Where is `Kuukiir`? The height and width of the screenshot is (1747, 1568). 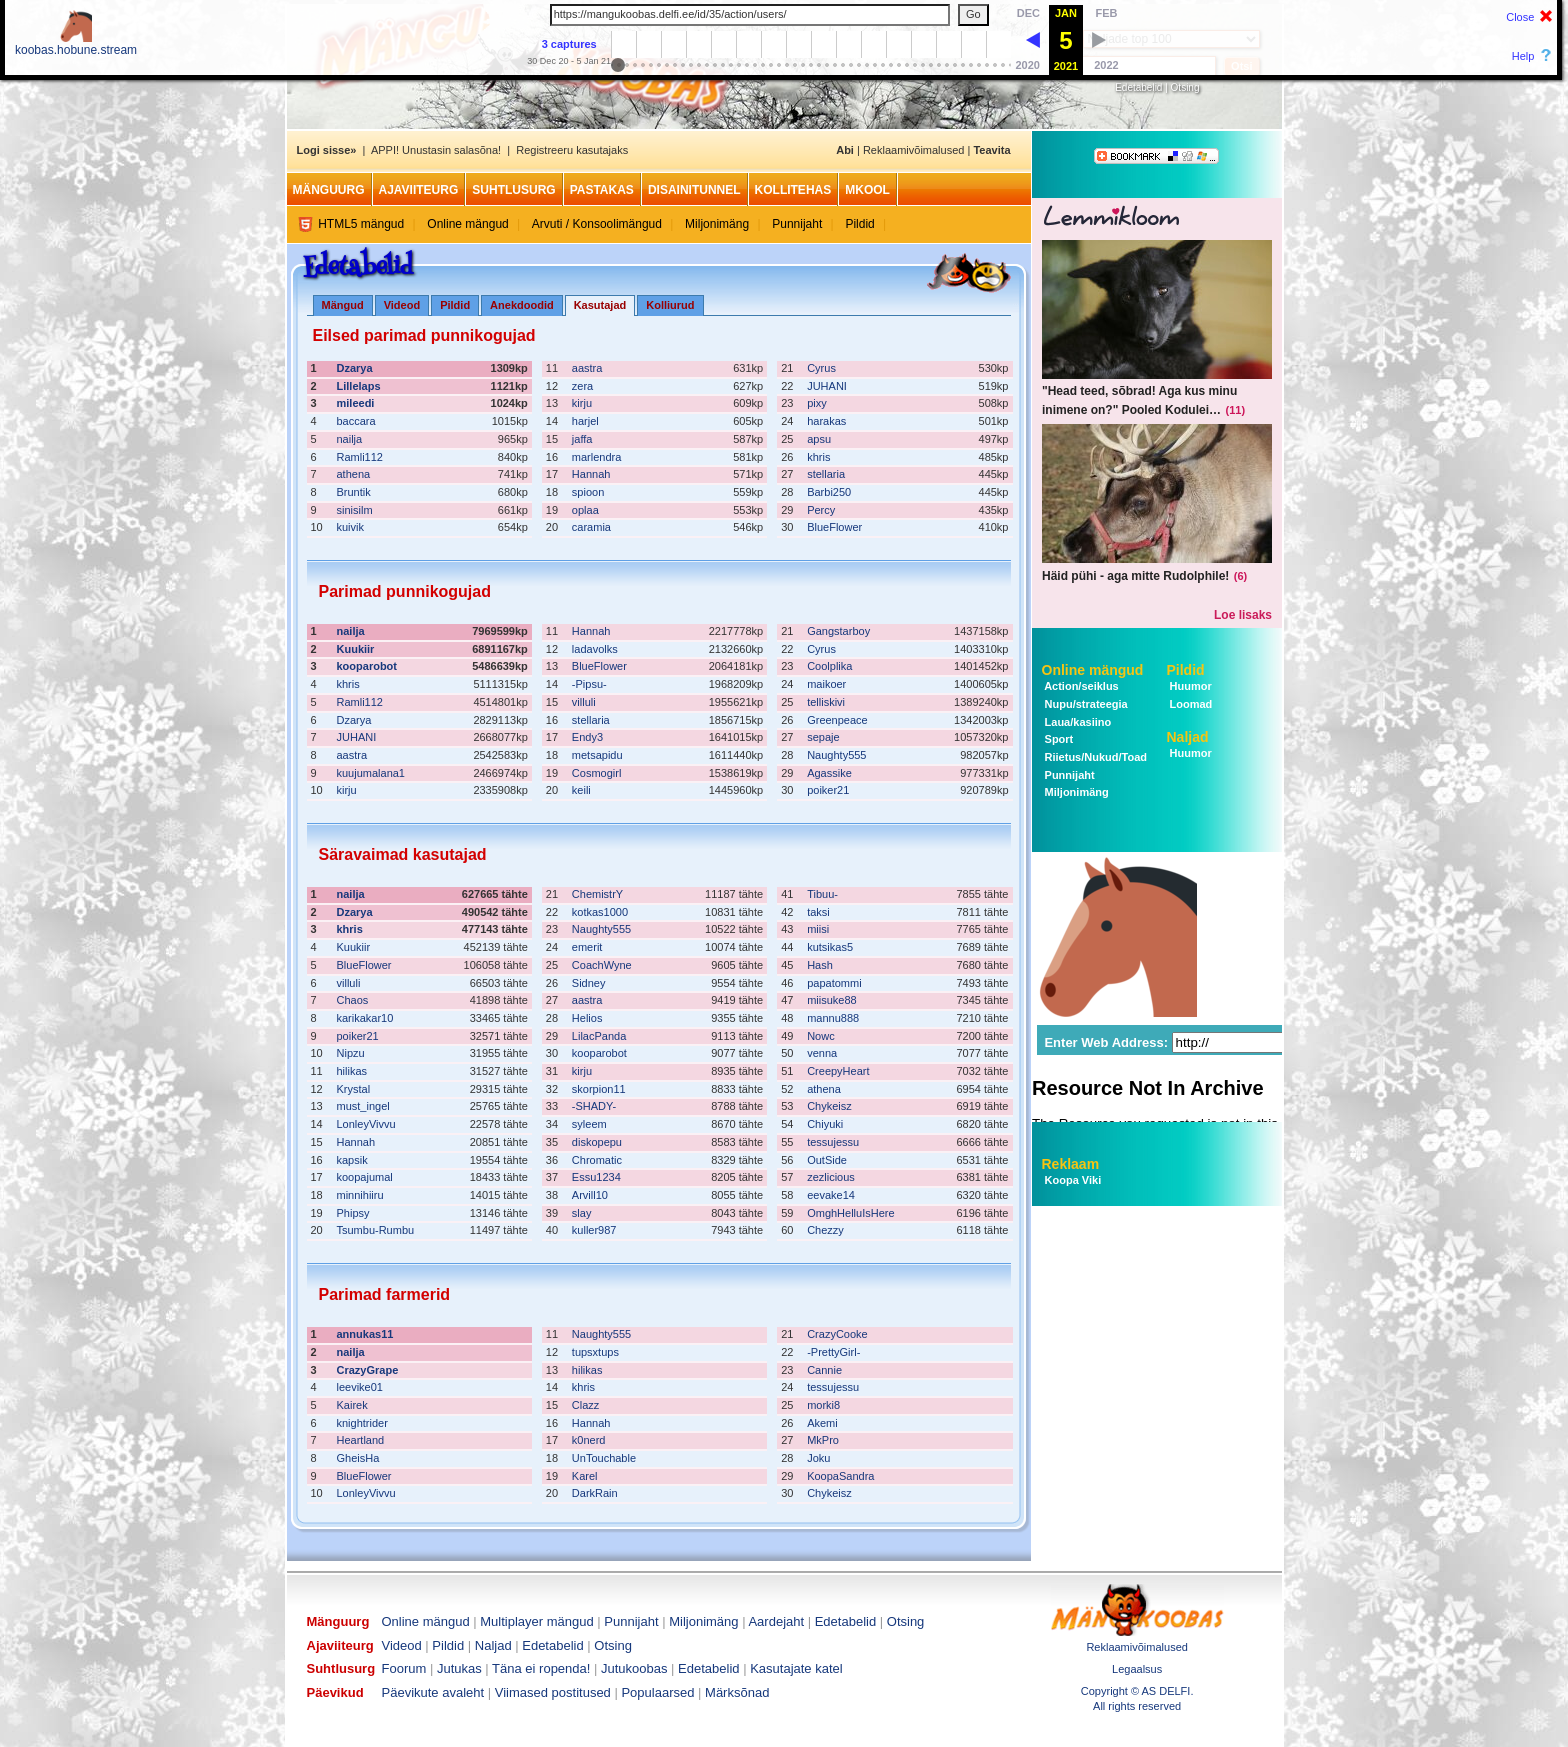 Kuukiir is located at coordinates (356, 649).